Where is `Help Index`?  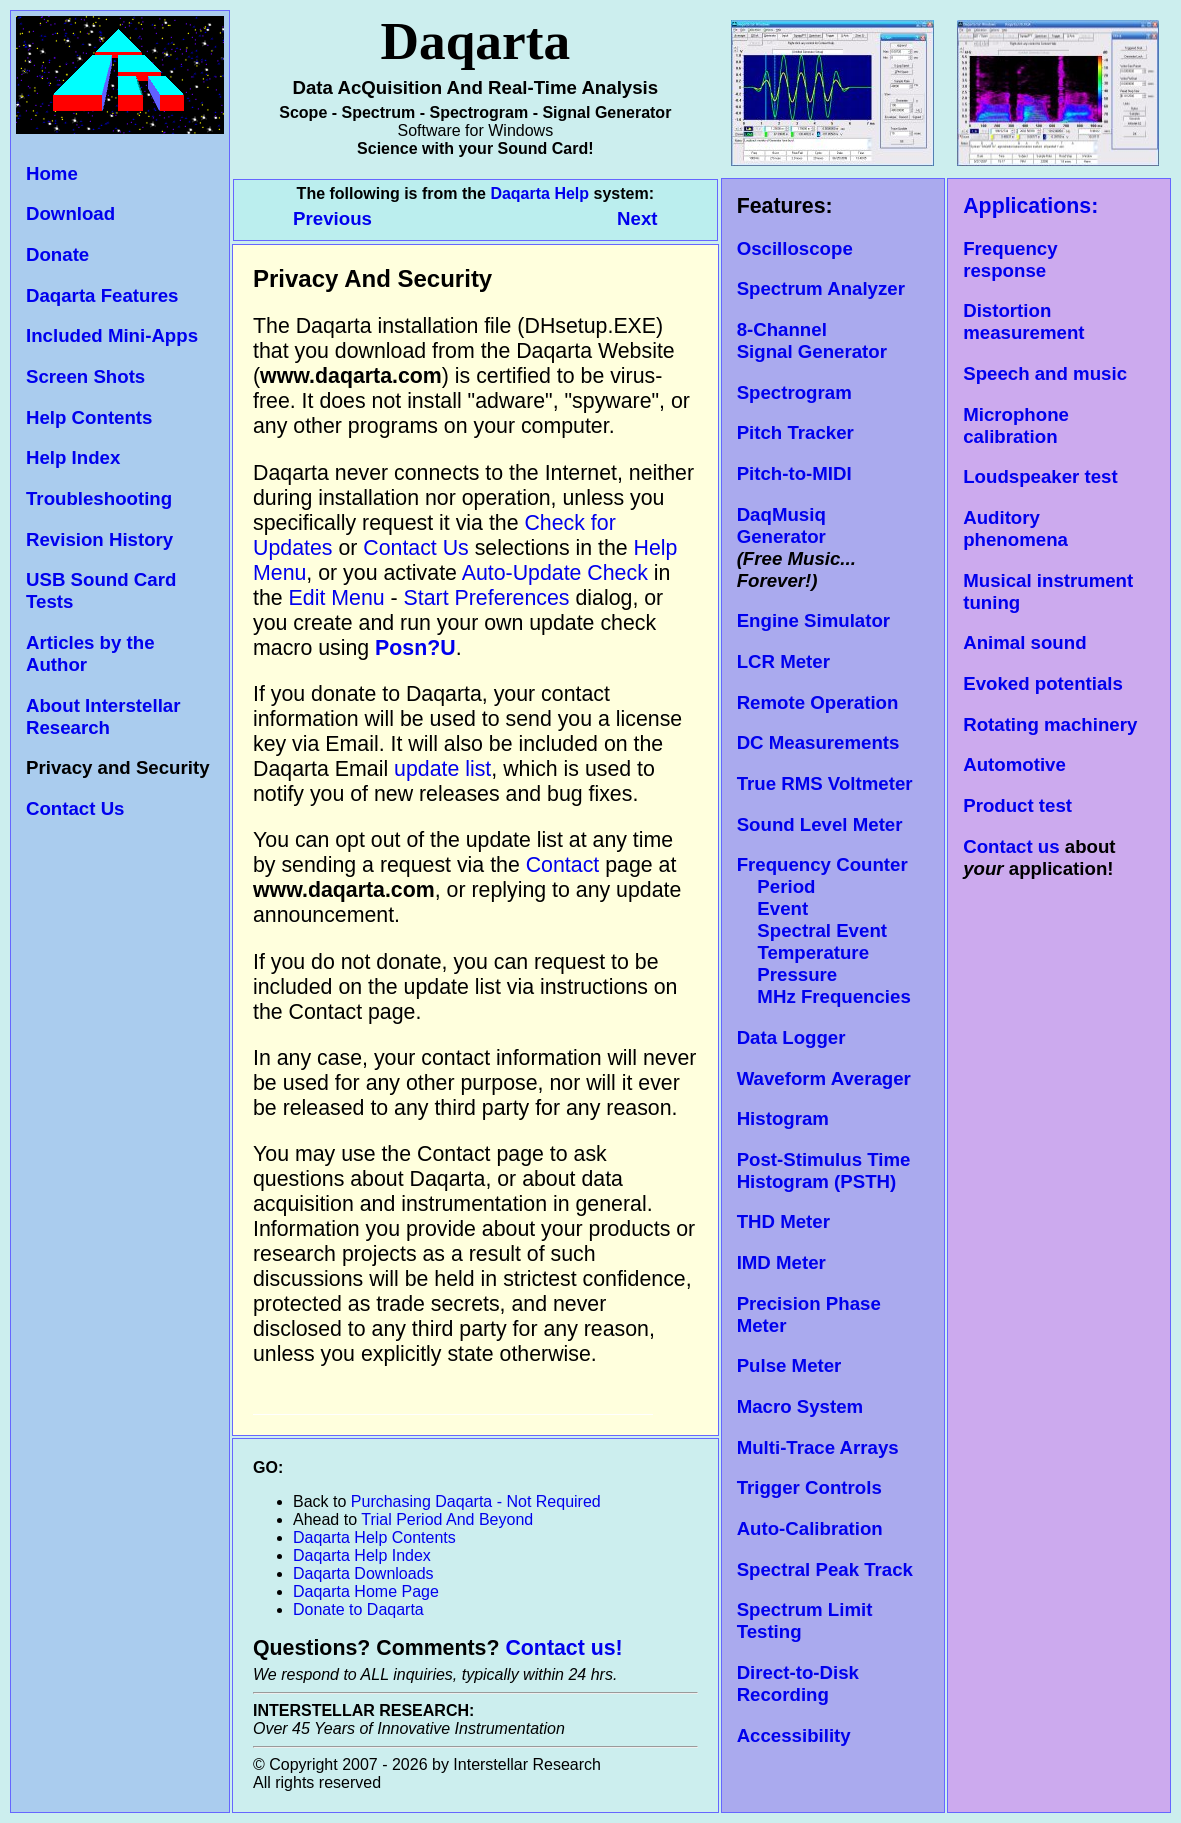 Help Index is located at coordinates (73, 457).